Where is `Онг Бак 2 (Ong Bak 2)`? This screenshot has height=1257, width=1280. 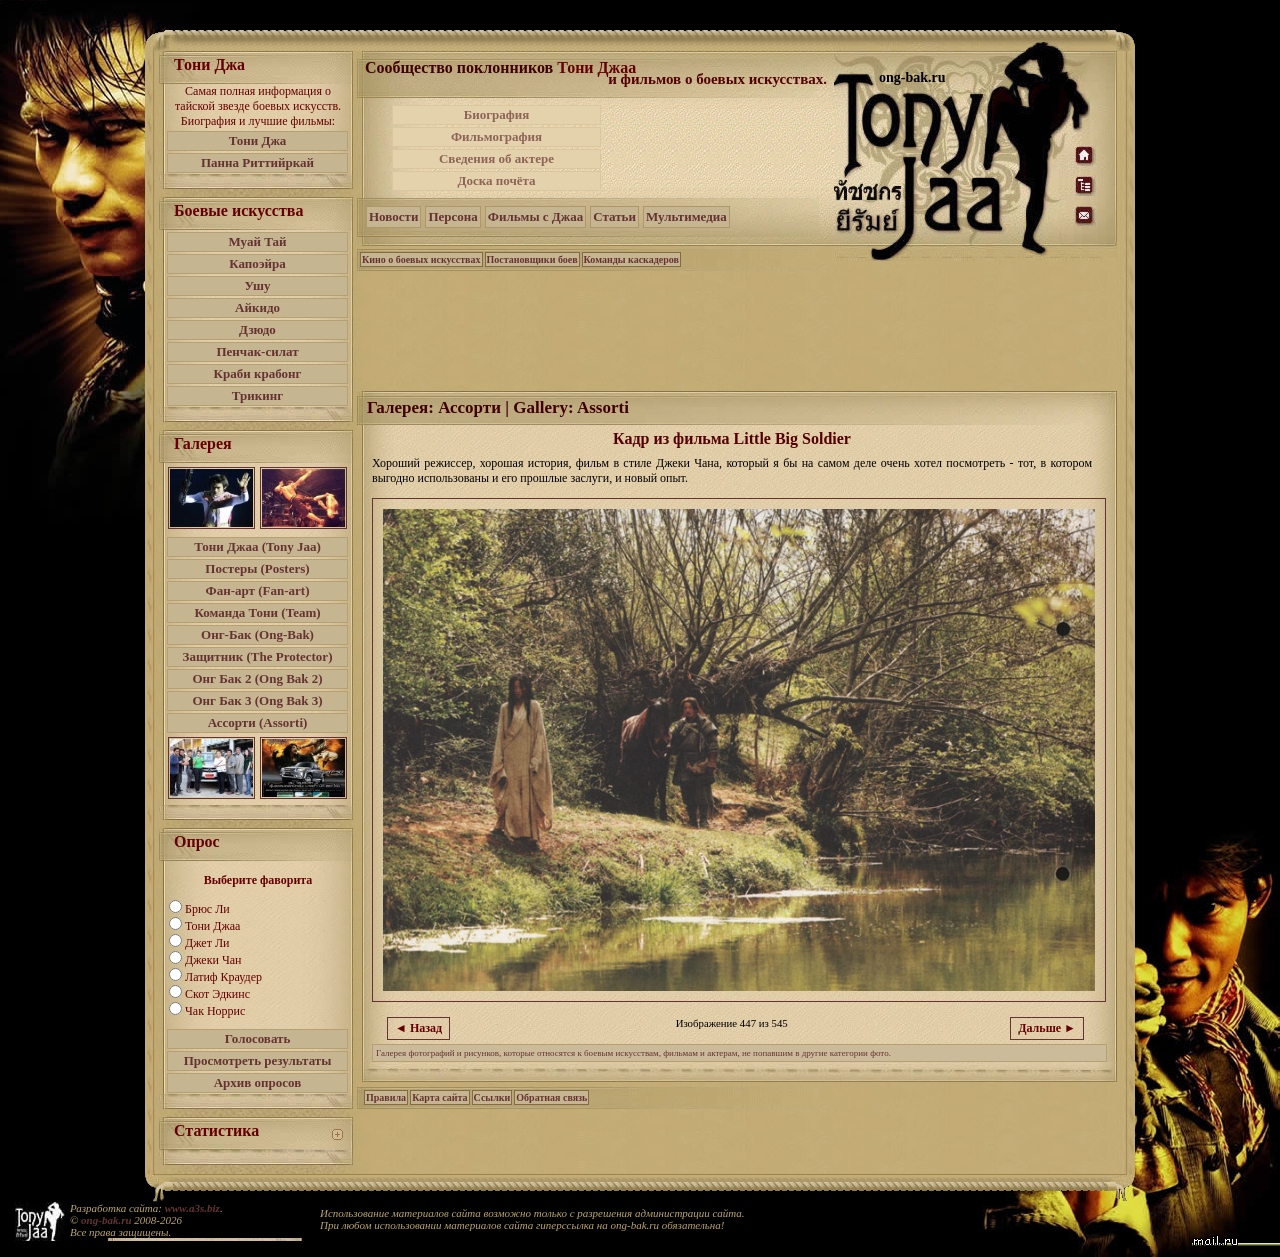 Онг Бак 2 (Ong Bak 2) is located at coordinates (257, 678).